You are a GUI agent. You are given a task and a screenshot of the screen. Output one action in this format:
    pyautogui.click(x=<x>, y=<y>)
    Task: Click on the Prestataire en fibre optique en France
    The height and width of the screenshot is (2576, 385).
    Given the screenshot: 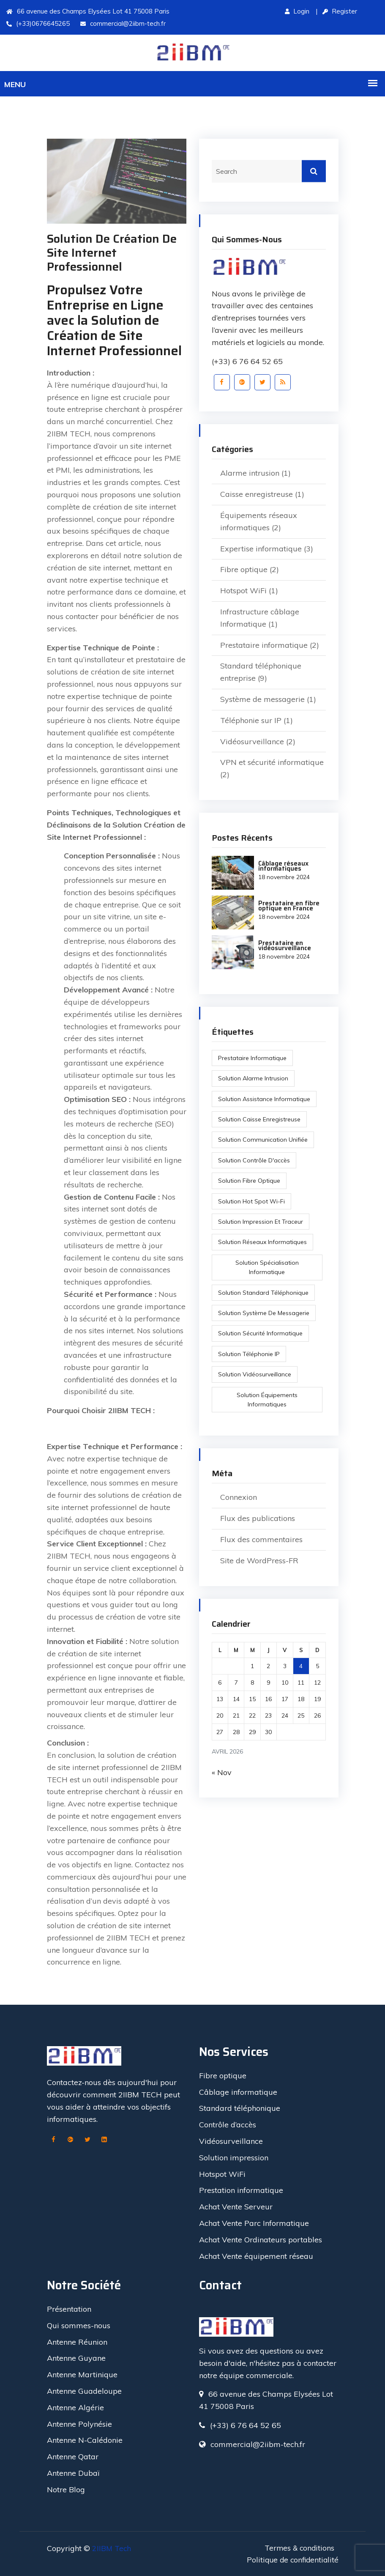 What is the action you would take?
    pyautogui.click(x=286, y=905)
    